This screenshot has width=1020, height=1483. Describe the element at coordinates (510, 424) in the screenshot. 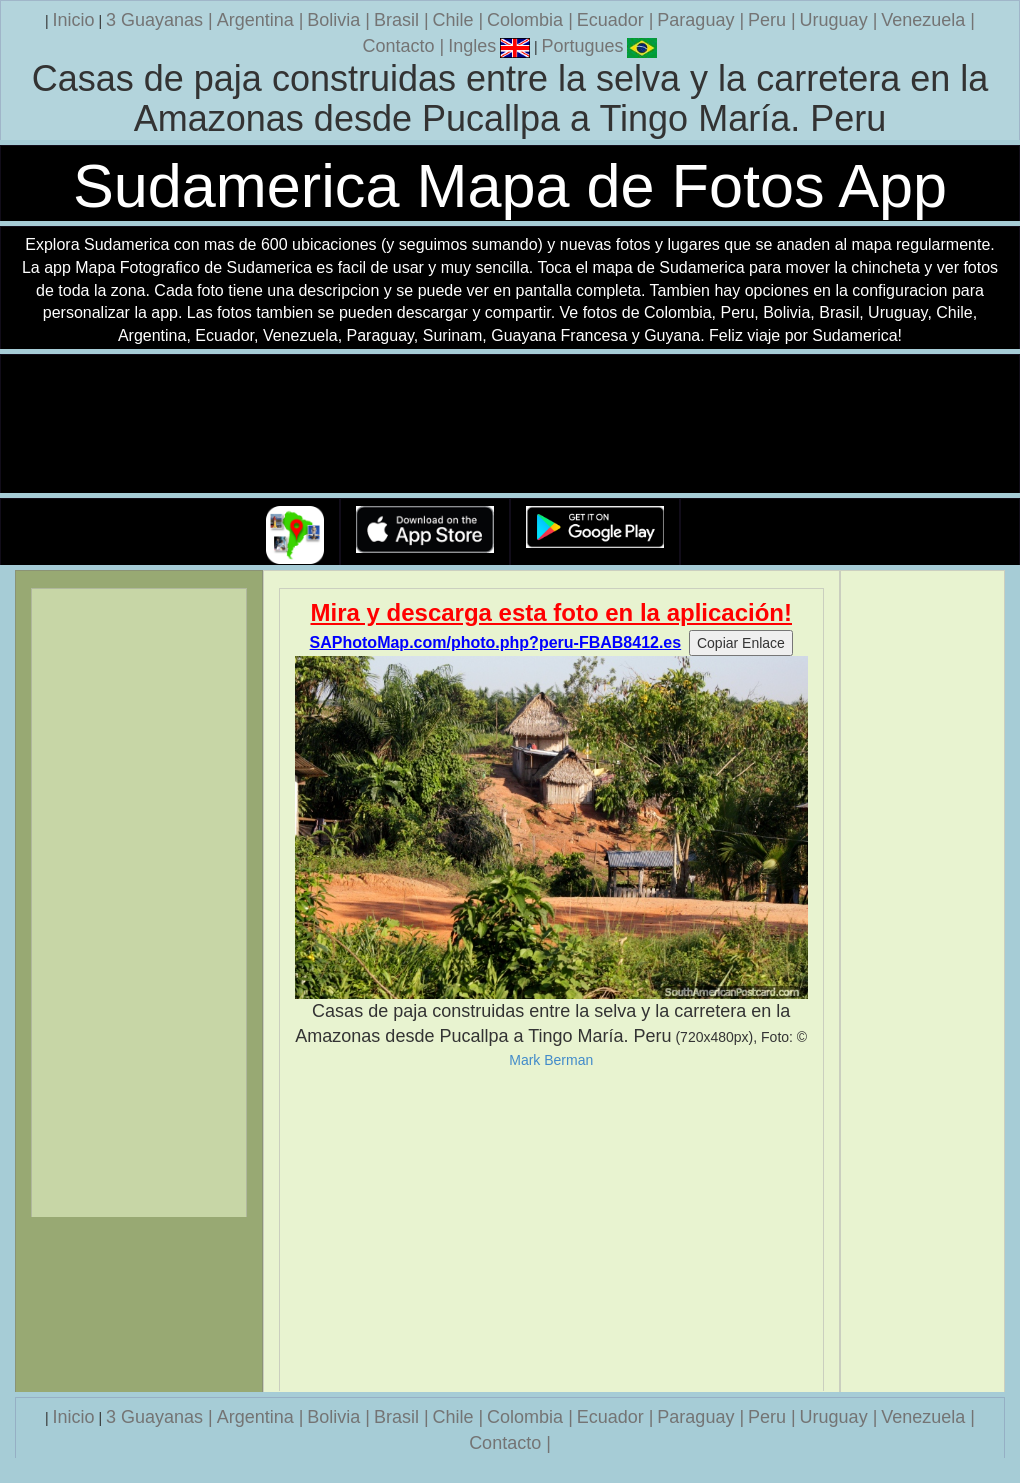

I see `Su navegador no soporta la etiqueta de v�deo.` at that location.